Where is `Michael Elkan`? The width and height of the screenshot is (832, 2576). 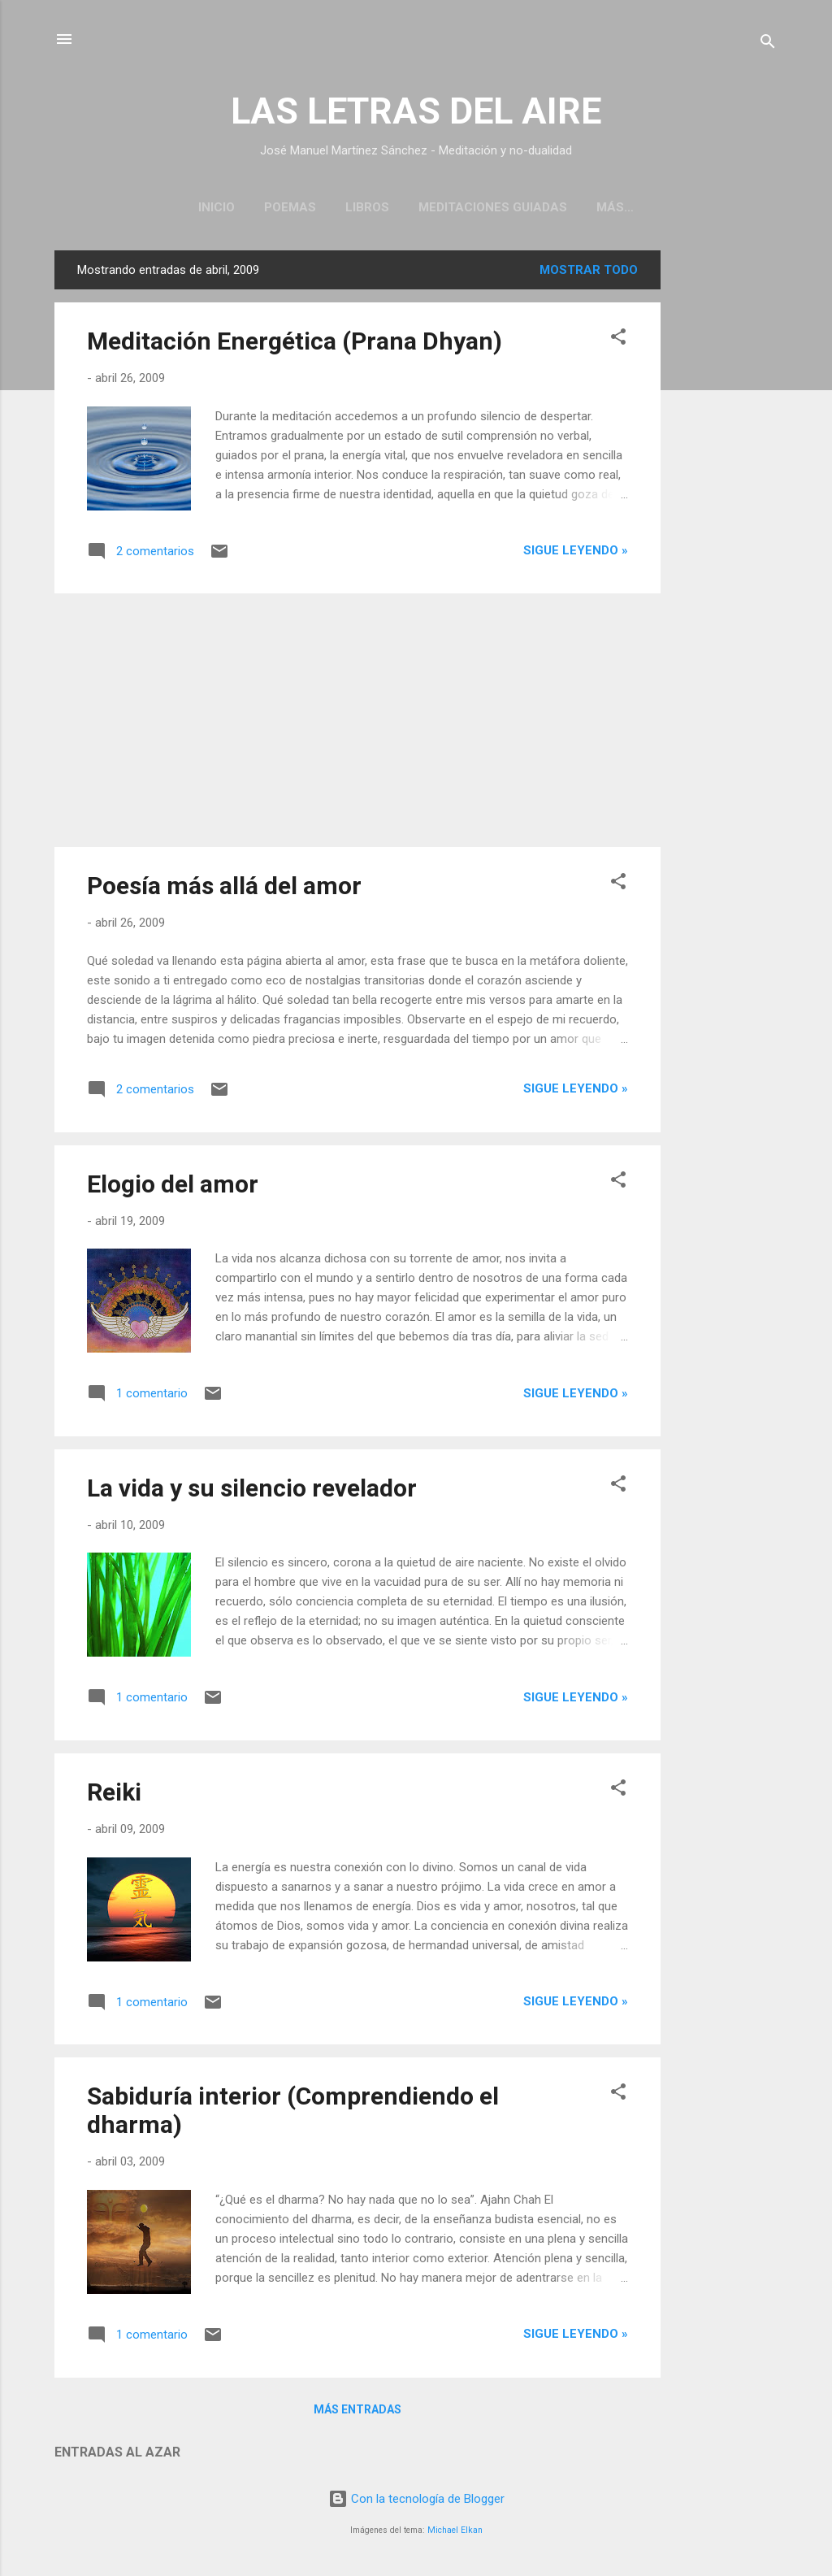
Michael Elkan is located at coordinates (455, 2533).